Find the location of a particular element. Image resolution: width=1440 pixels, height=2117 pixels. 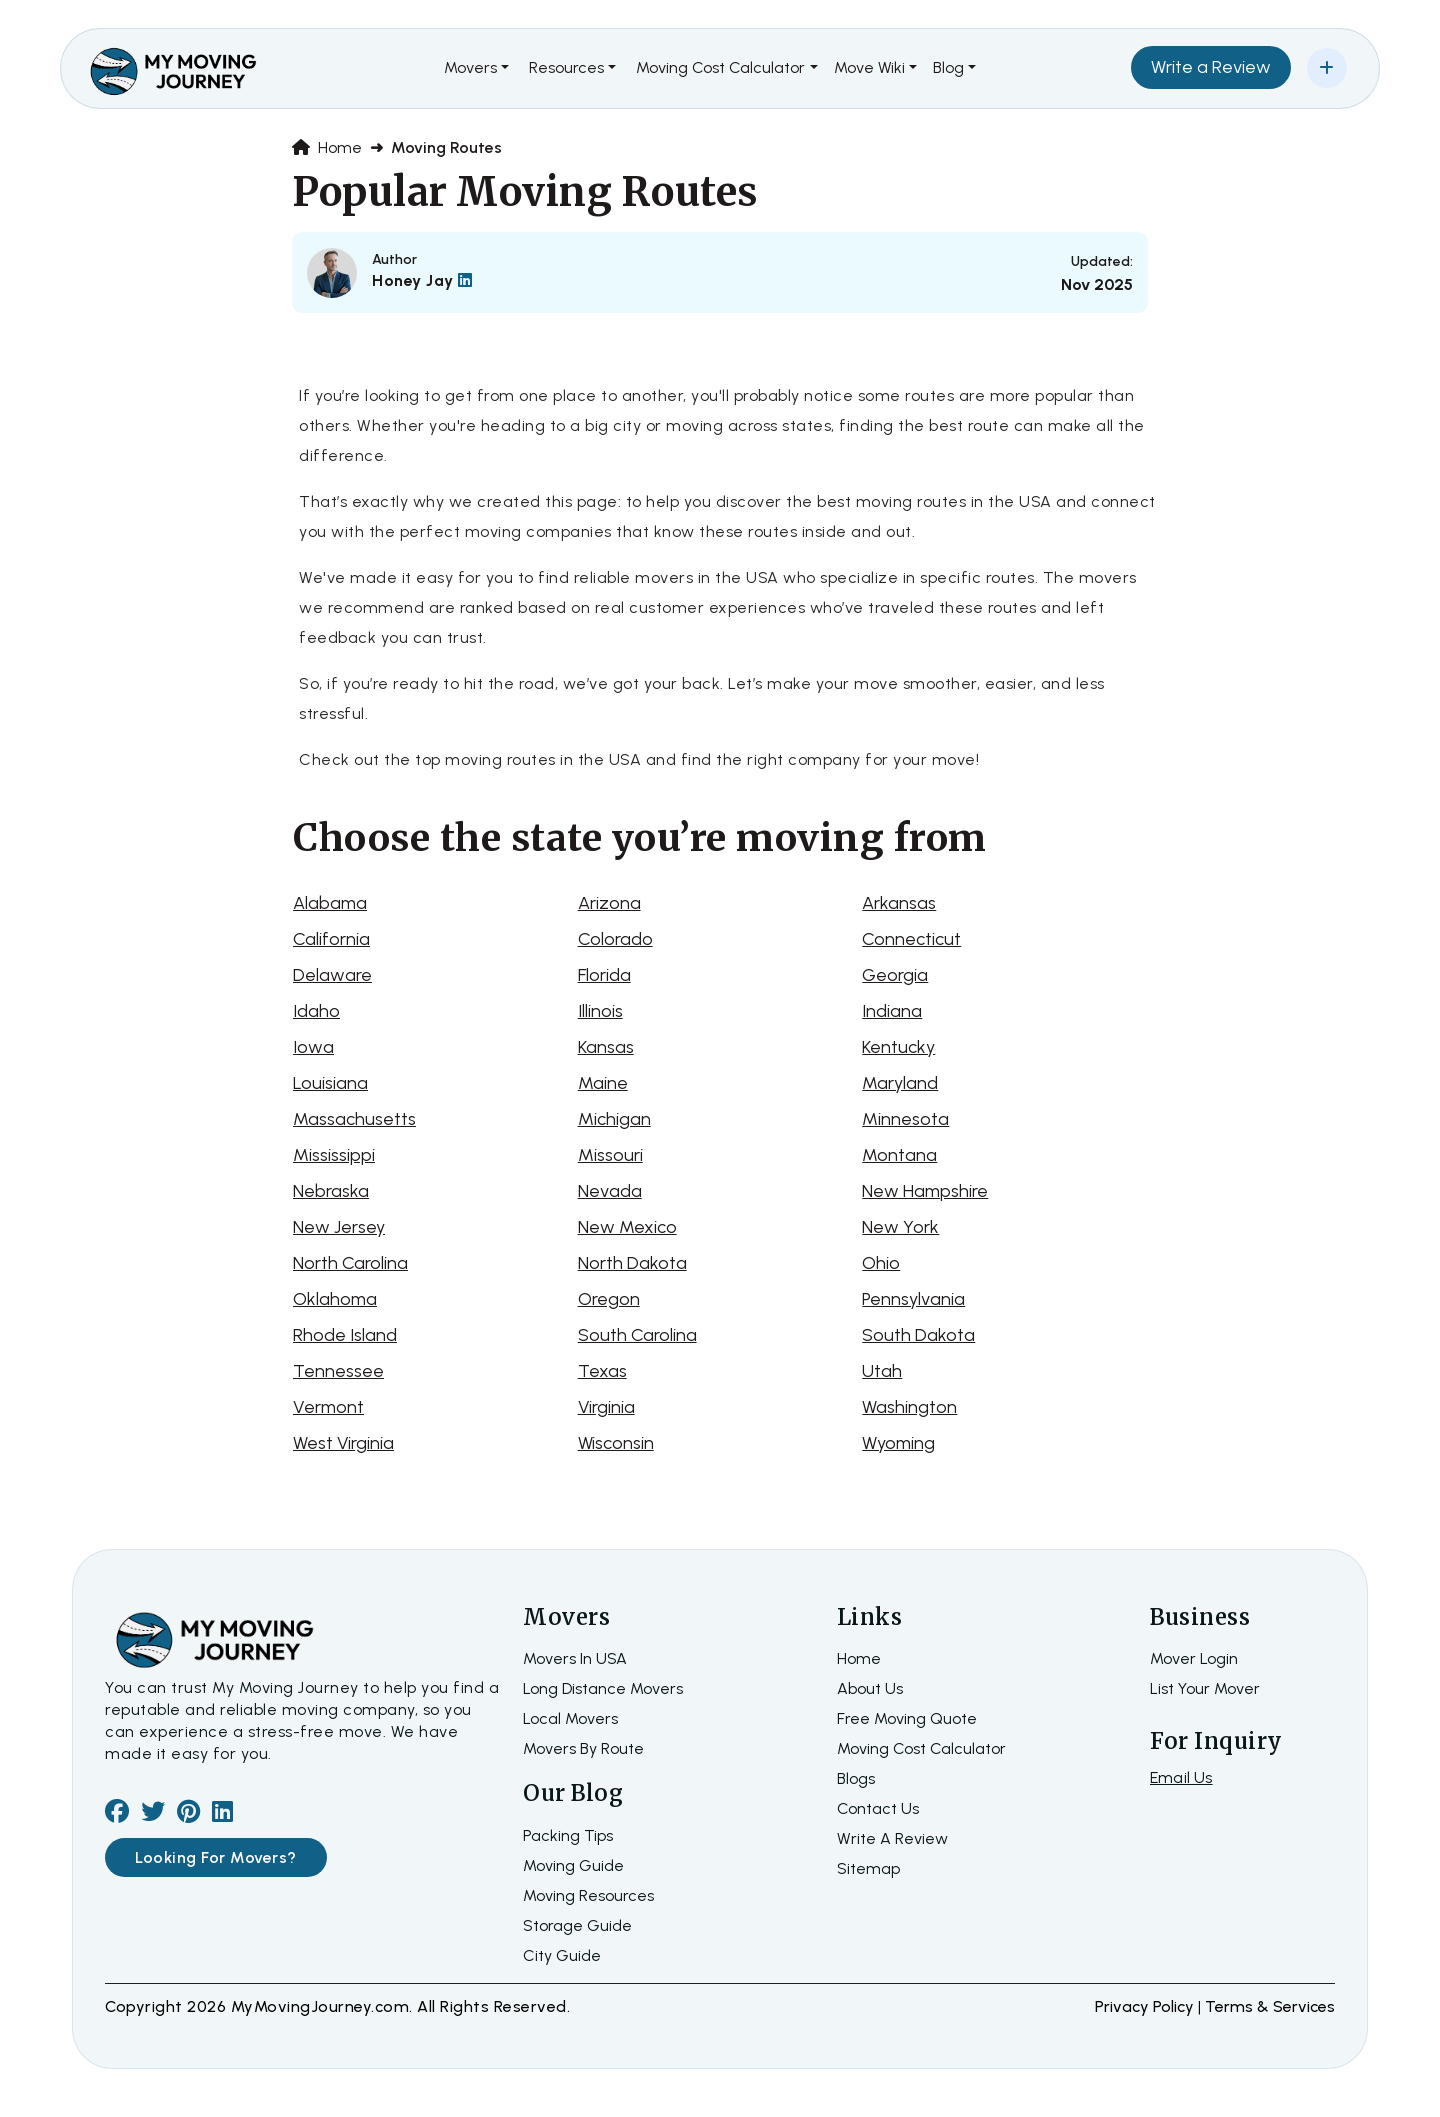

Alabama is located at coordinates (330, 903).